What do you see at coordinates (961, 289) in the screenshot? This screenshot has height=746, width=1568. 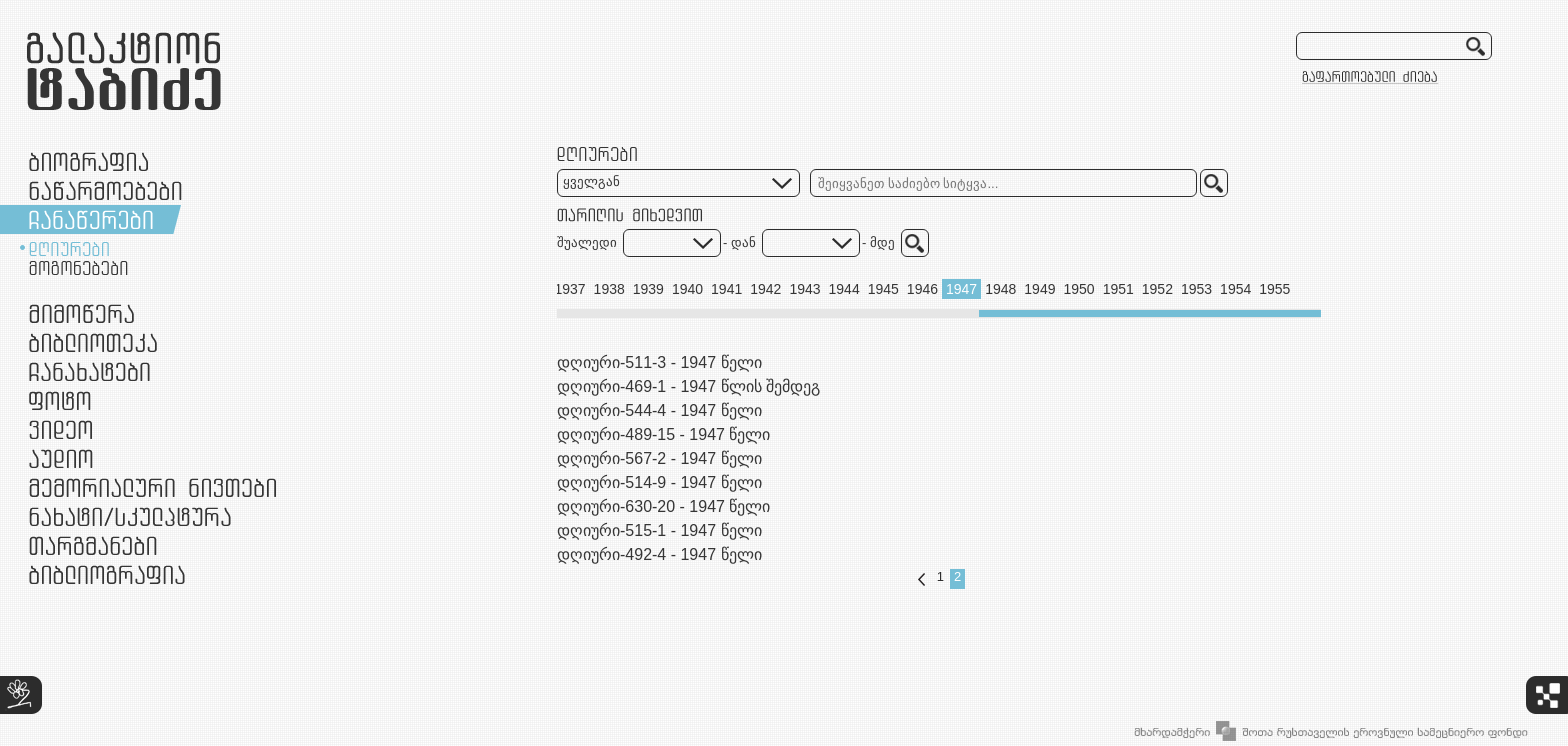 I see `1947` at bounding box center [961, 289].